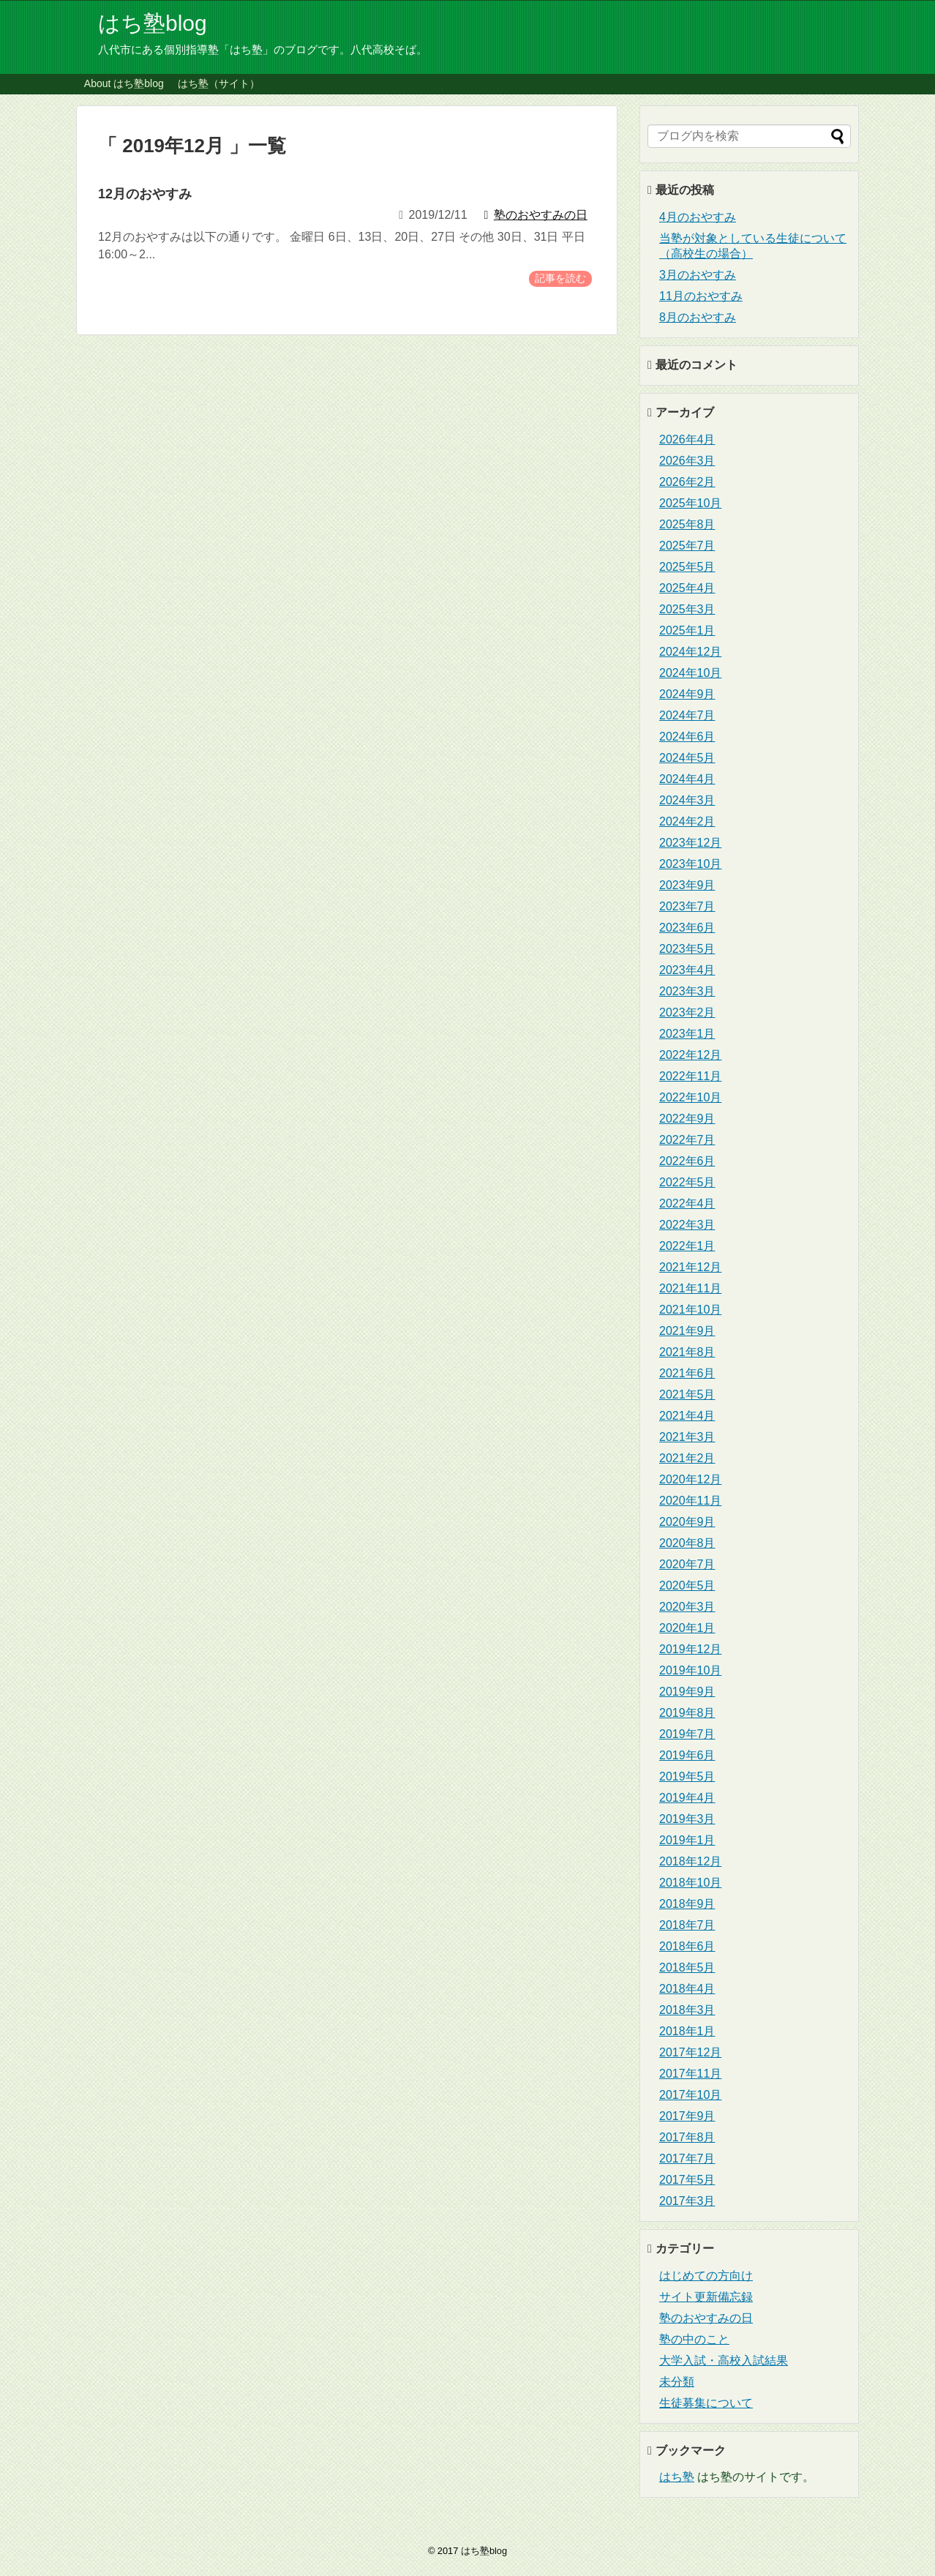  Describe the element at coordinates (152, 23) in the screenshot. I see `はち塾blog` at that location.